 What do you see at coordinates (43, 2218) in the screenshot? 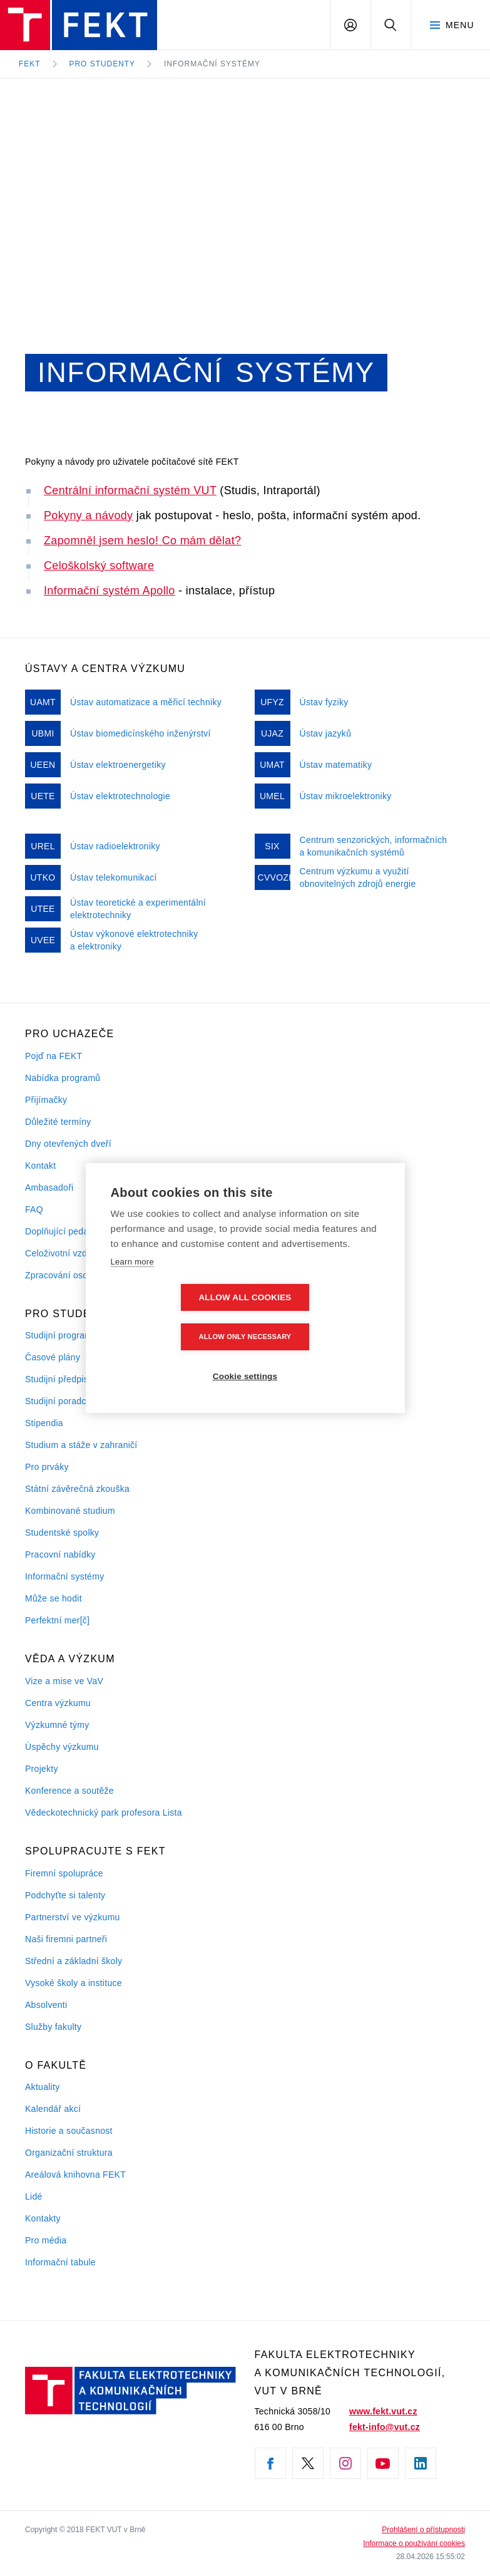
I see `Kontakty` at bounding box center [43, 2218].